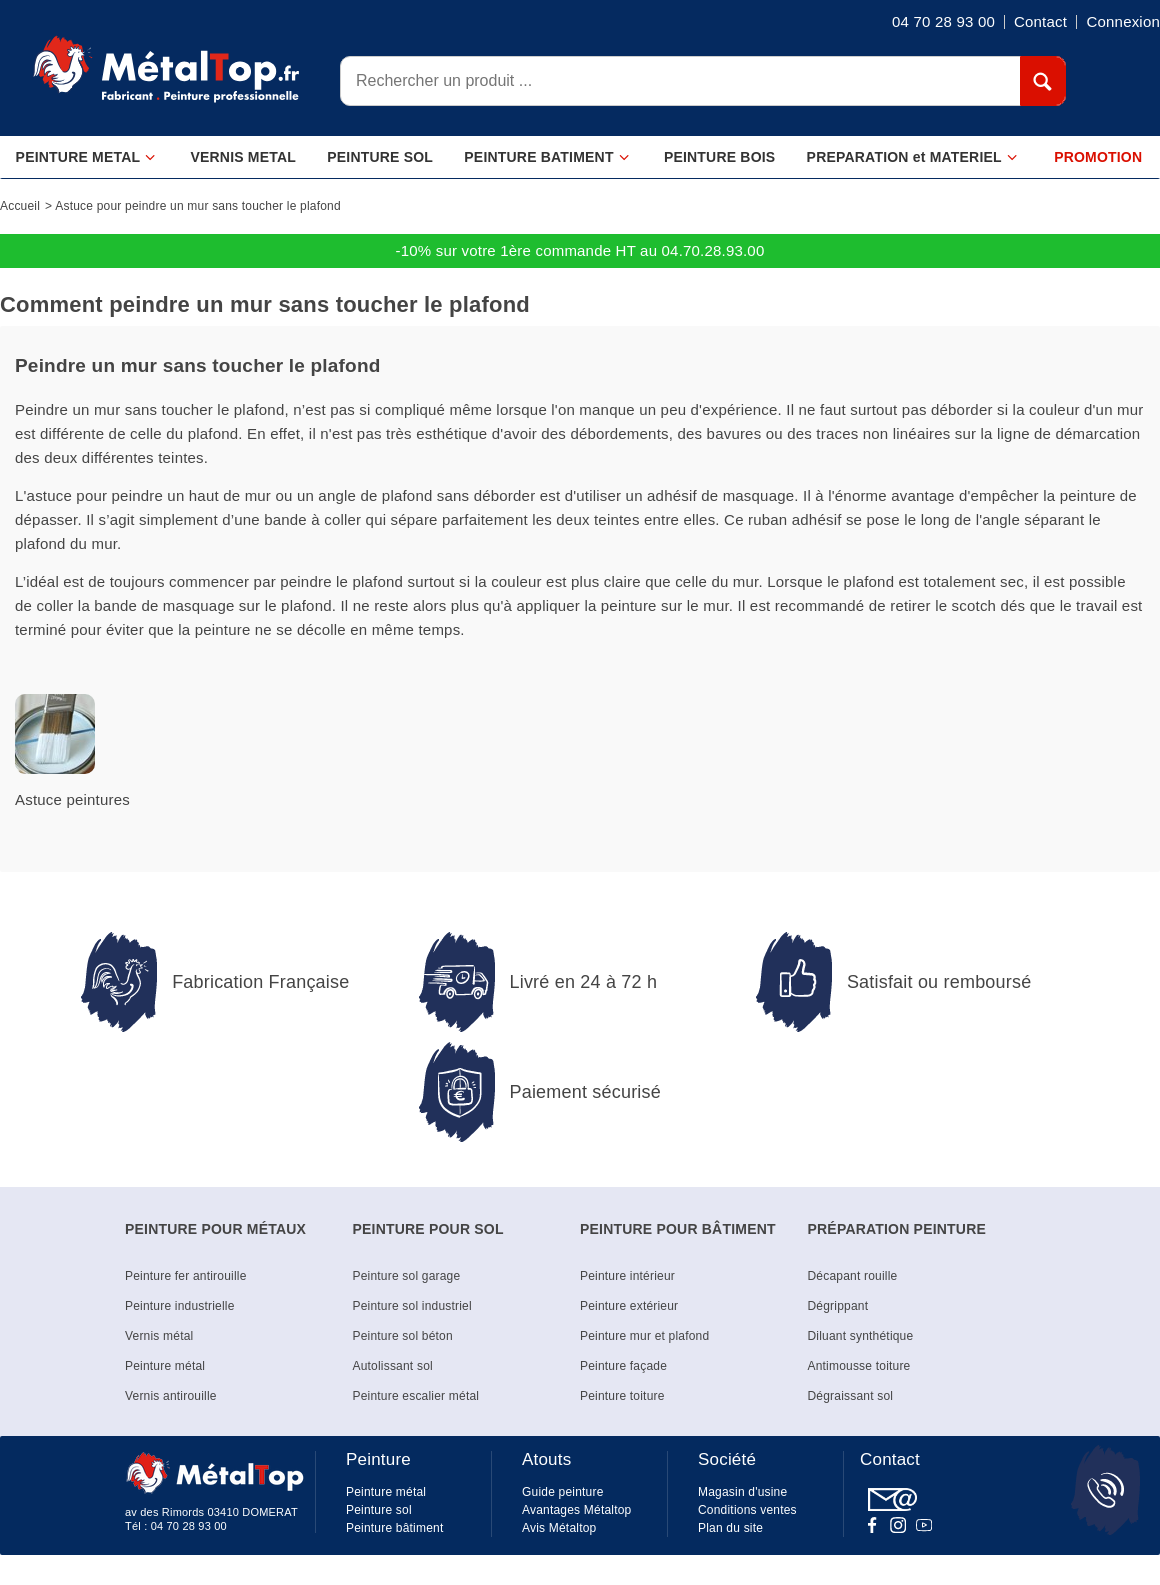  What do you see at coordinates (180, 1306) in the screenshot?
I see `Peinture industrielle` at bounding box center [180, 1306].